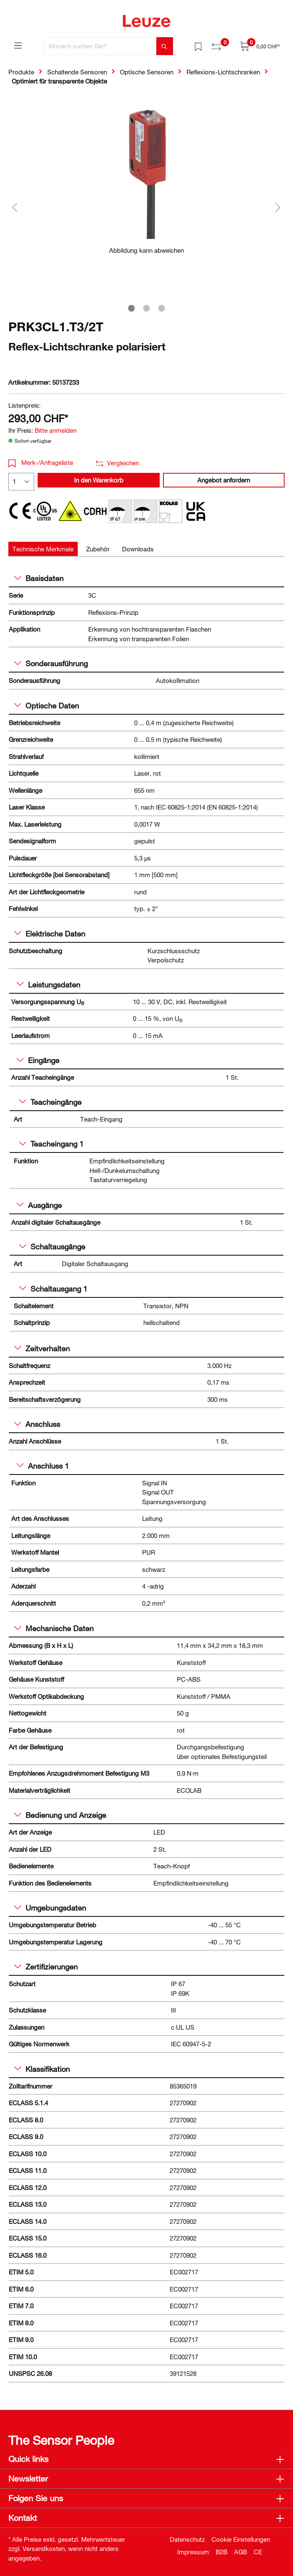 The width and height of the screenshot is (293, 2576). I want to click on Teacheingänge, so click(50, 1102).